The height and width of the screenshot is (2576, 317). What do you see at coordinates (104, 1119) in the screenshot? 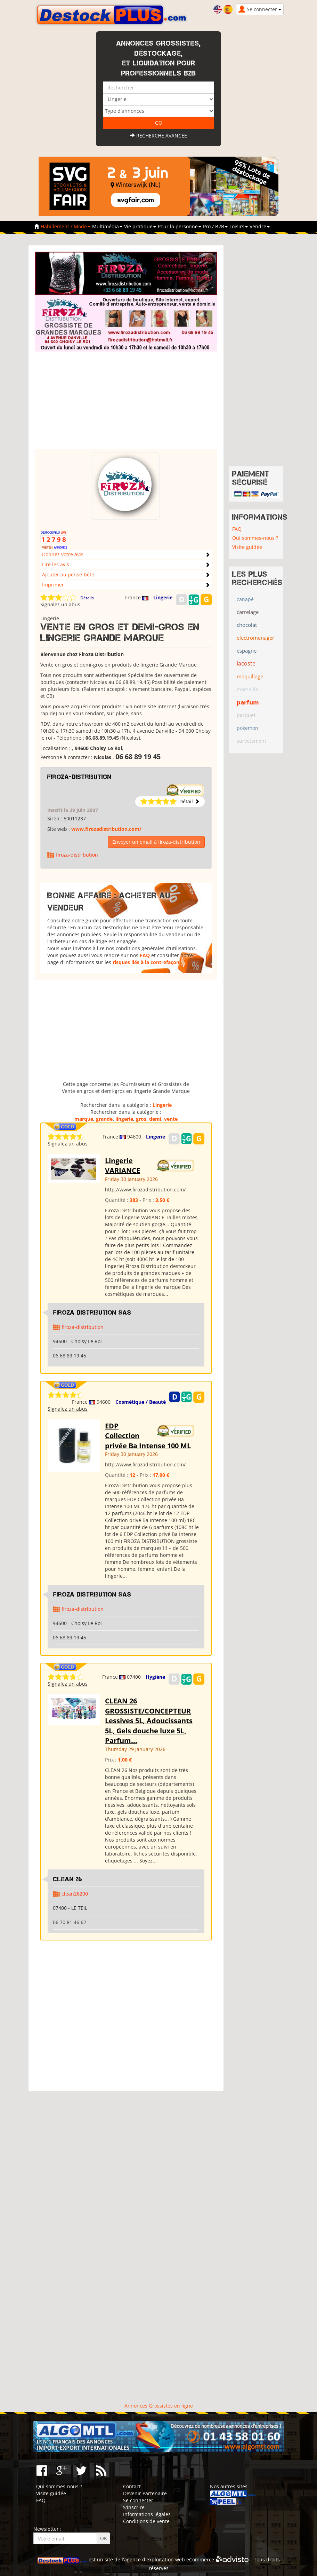
I see `grande` at bounding box center [104, 1119].